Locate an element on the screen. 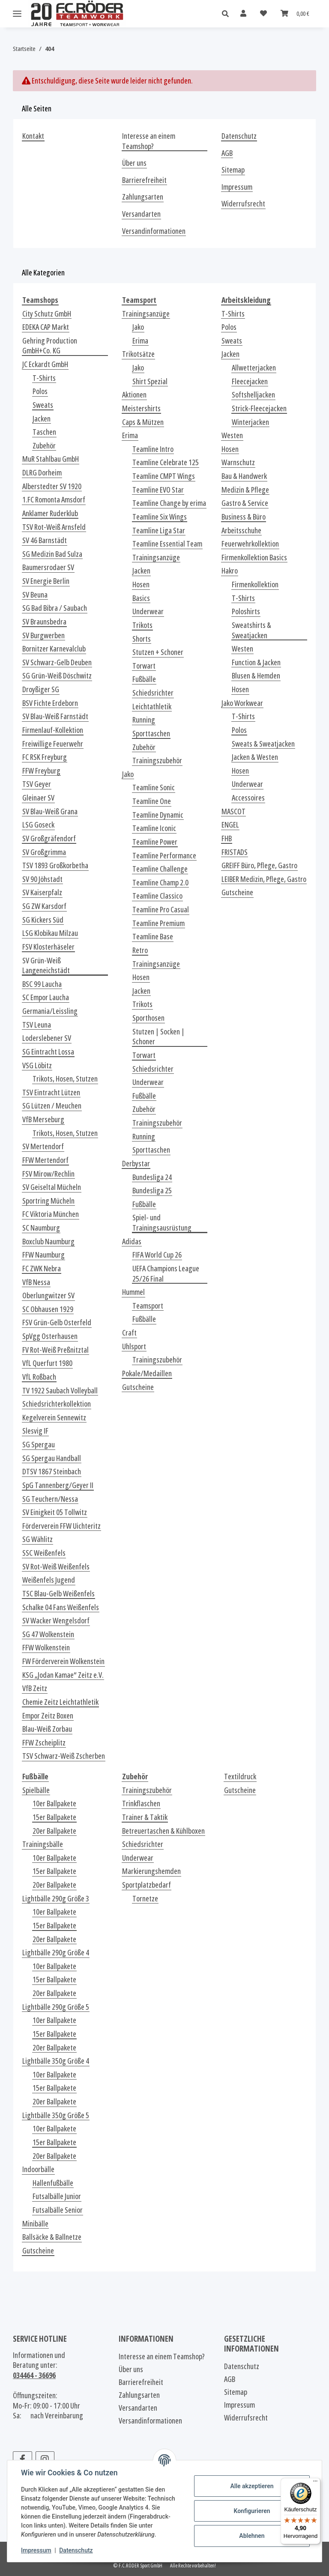  Impressum is located at coordinates (36, 2550).